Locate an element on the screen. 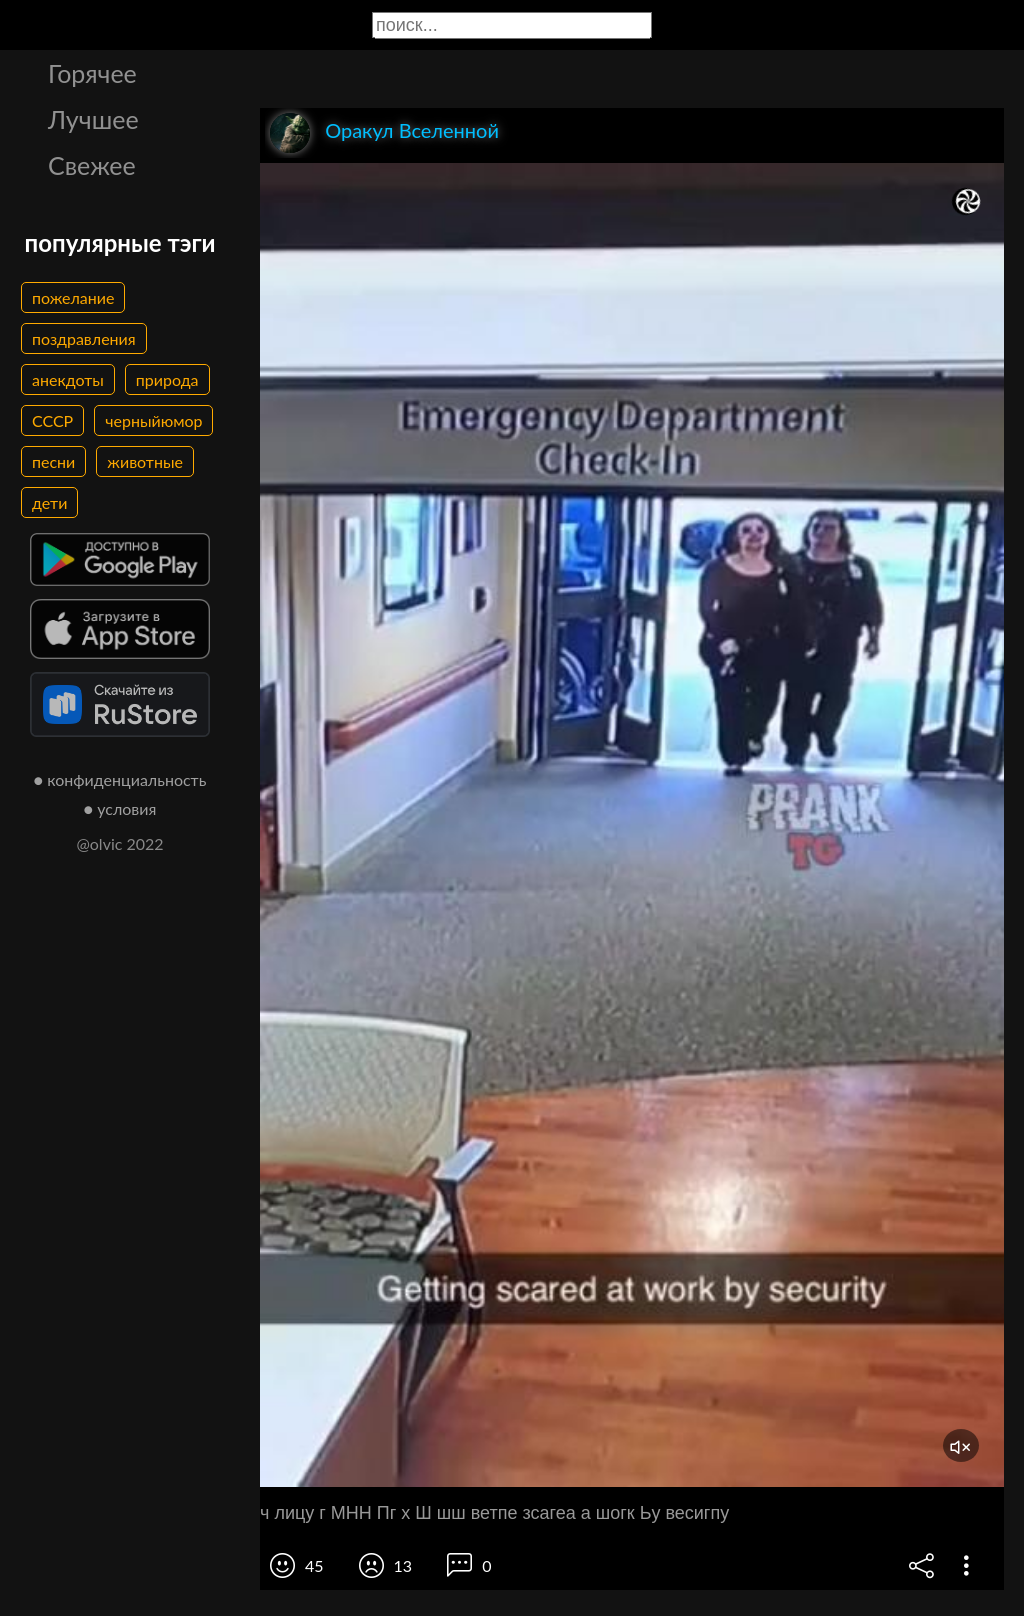 This screenshot has height=1616, width=1024. песни is located at coordinates (53, 461).